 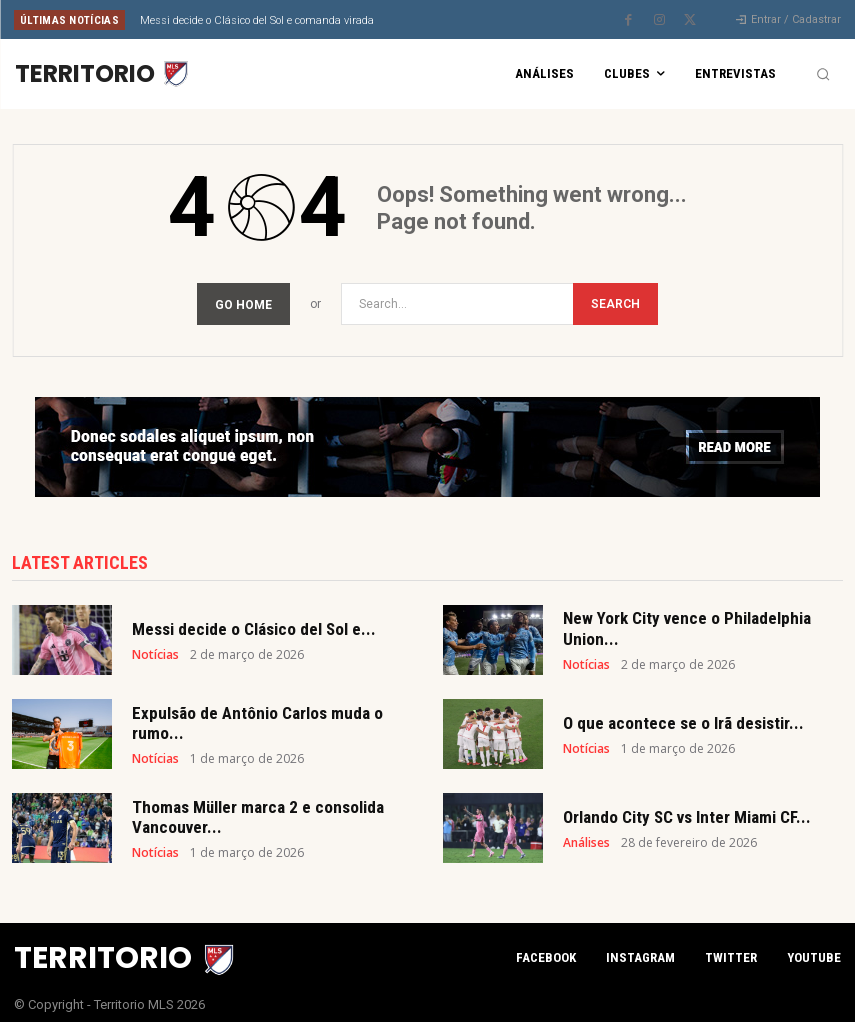 I want to click on Expulsão de Antônio Carlos muda o rumo..., so click(x=257, y=717).